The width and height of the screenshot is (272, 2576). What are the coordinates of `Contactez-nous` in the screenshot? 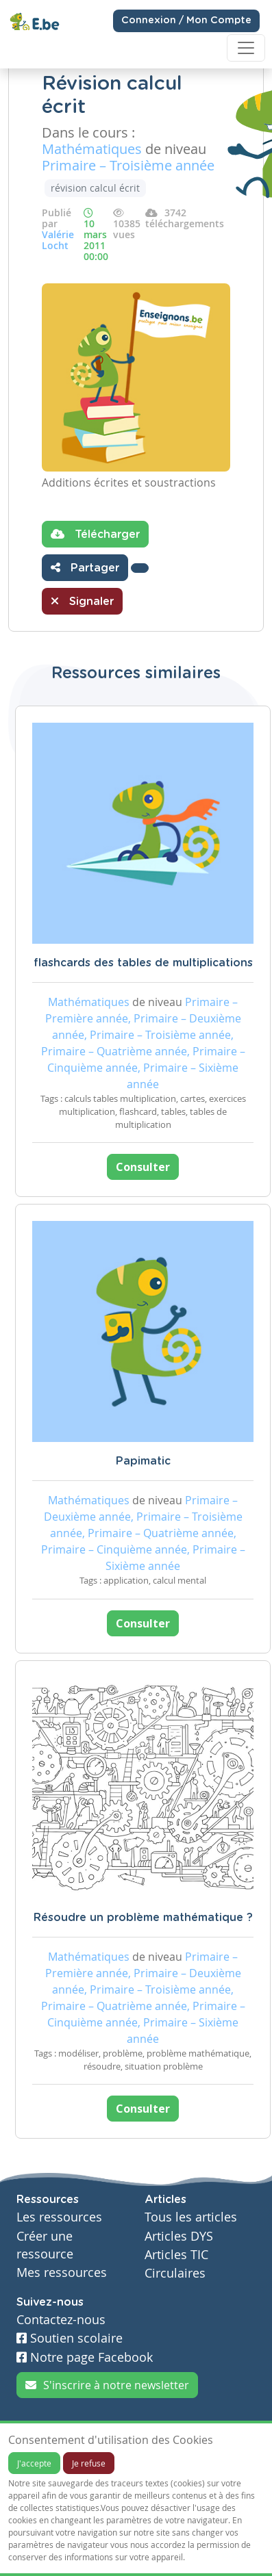 It's located at (61, 2320).